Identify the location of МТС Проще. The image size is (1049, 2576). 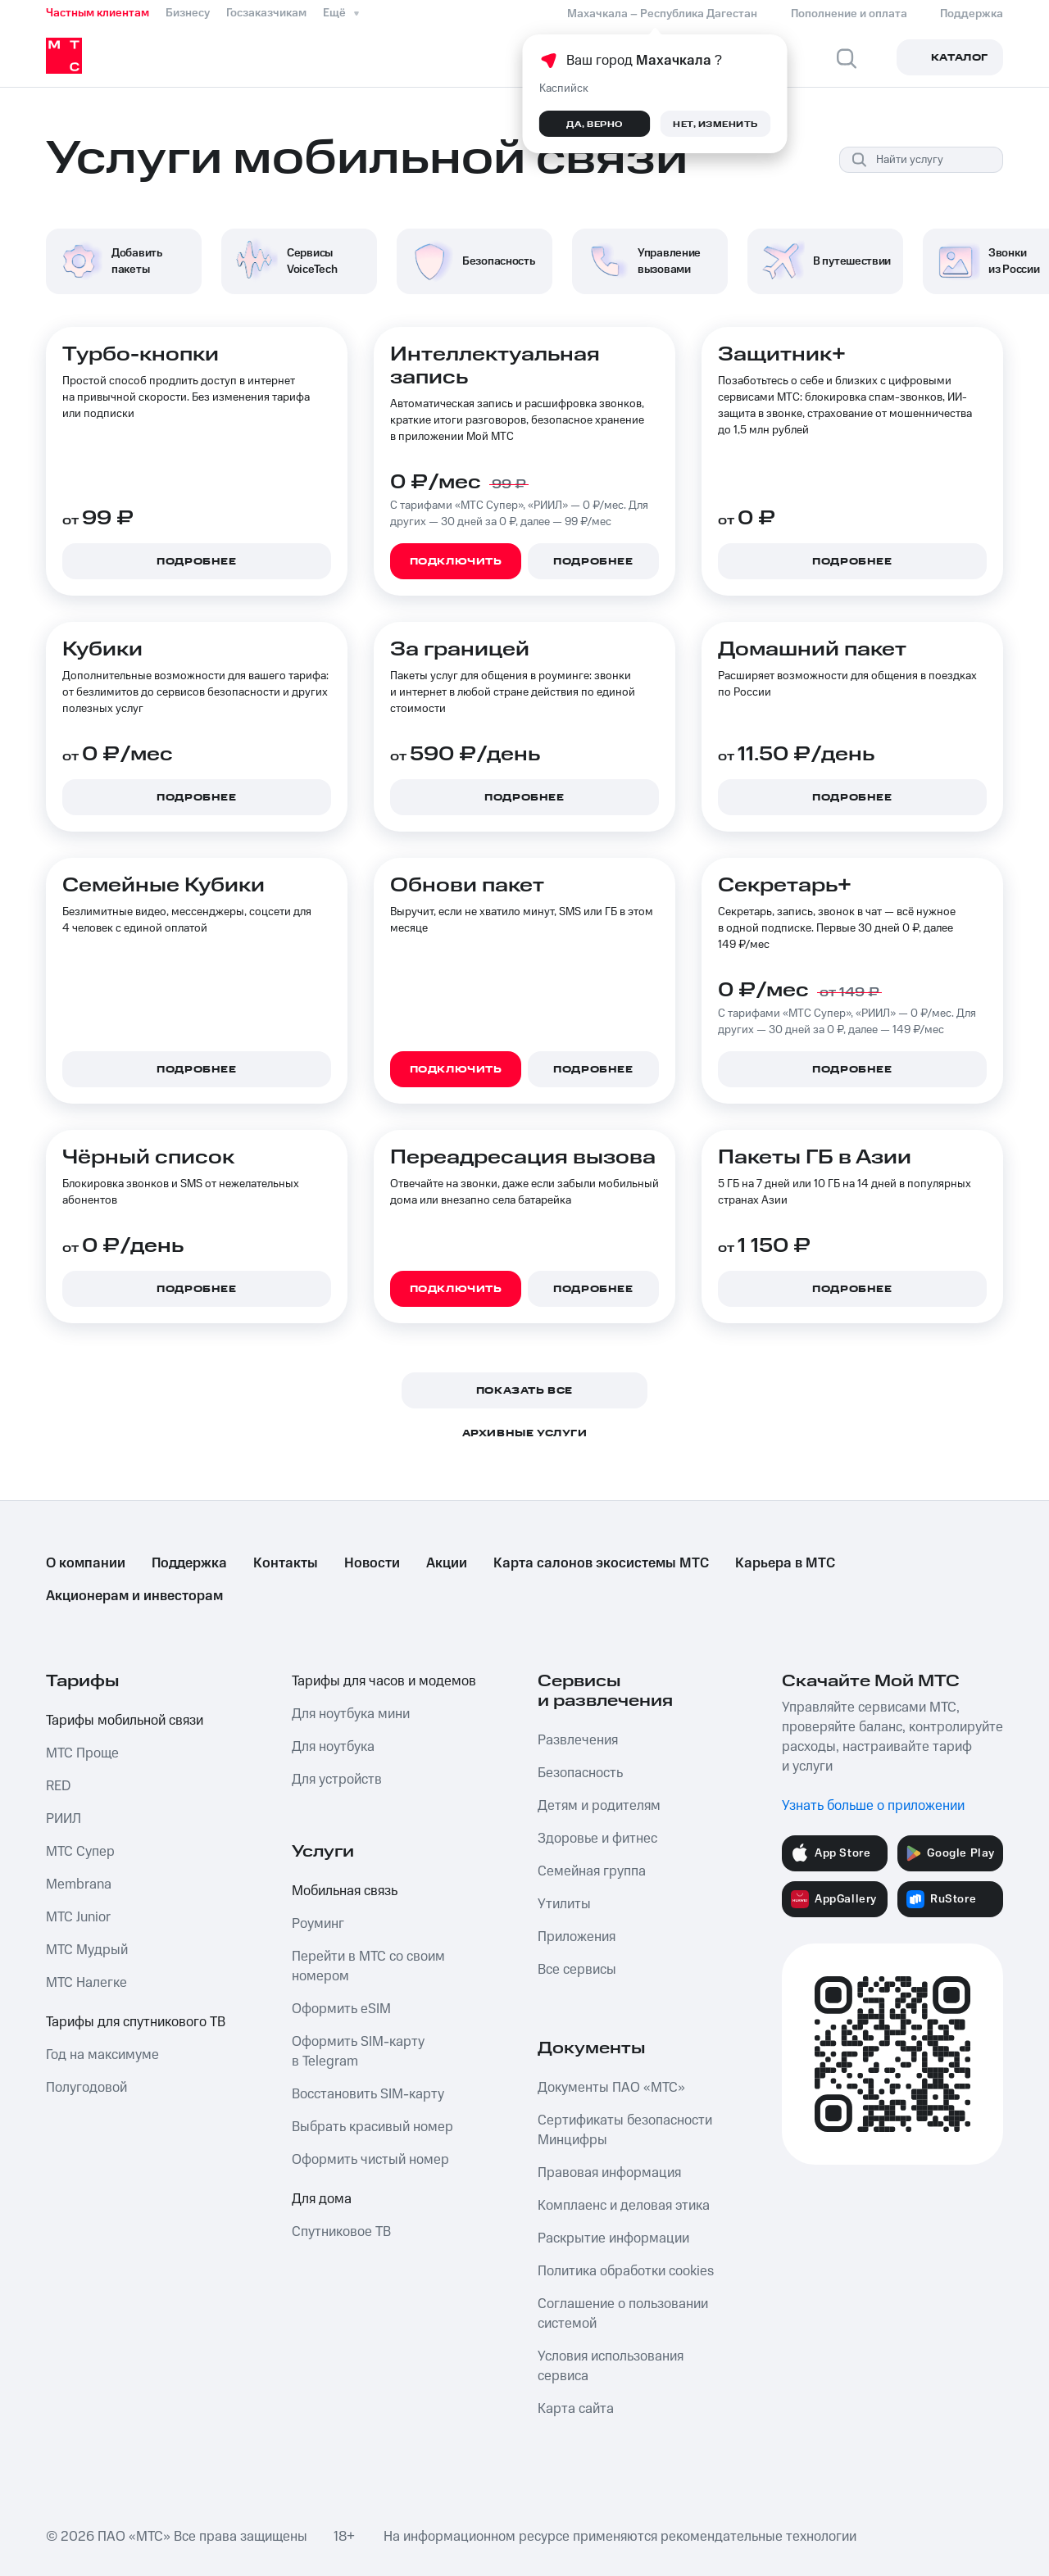
(82, 1753).